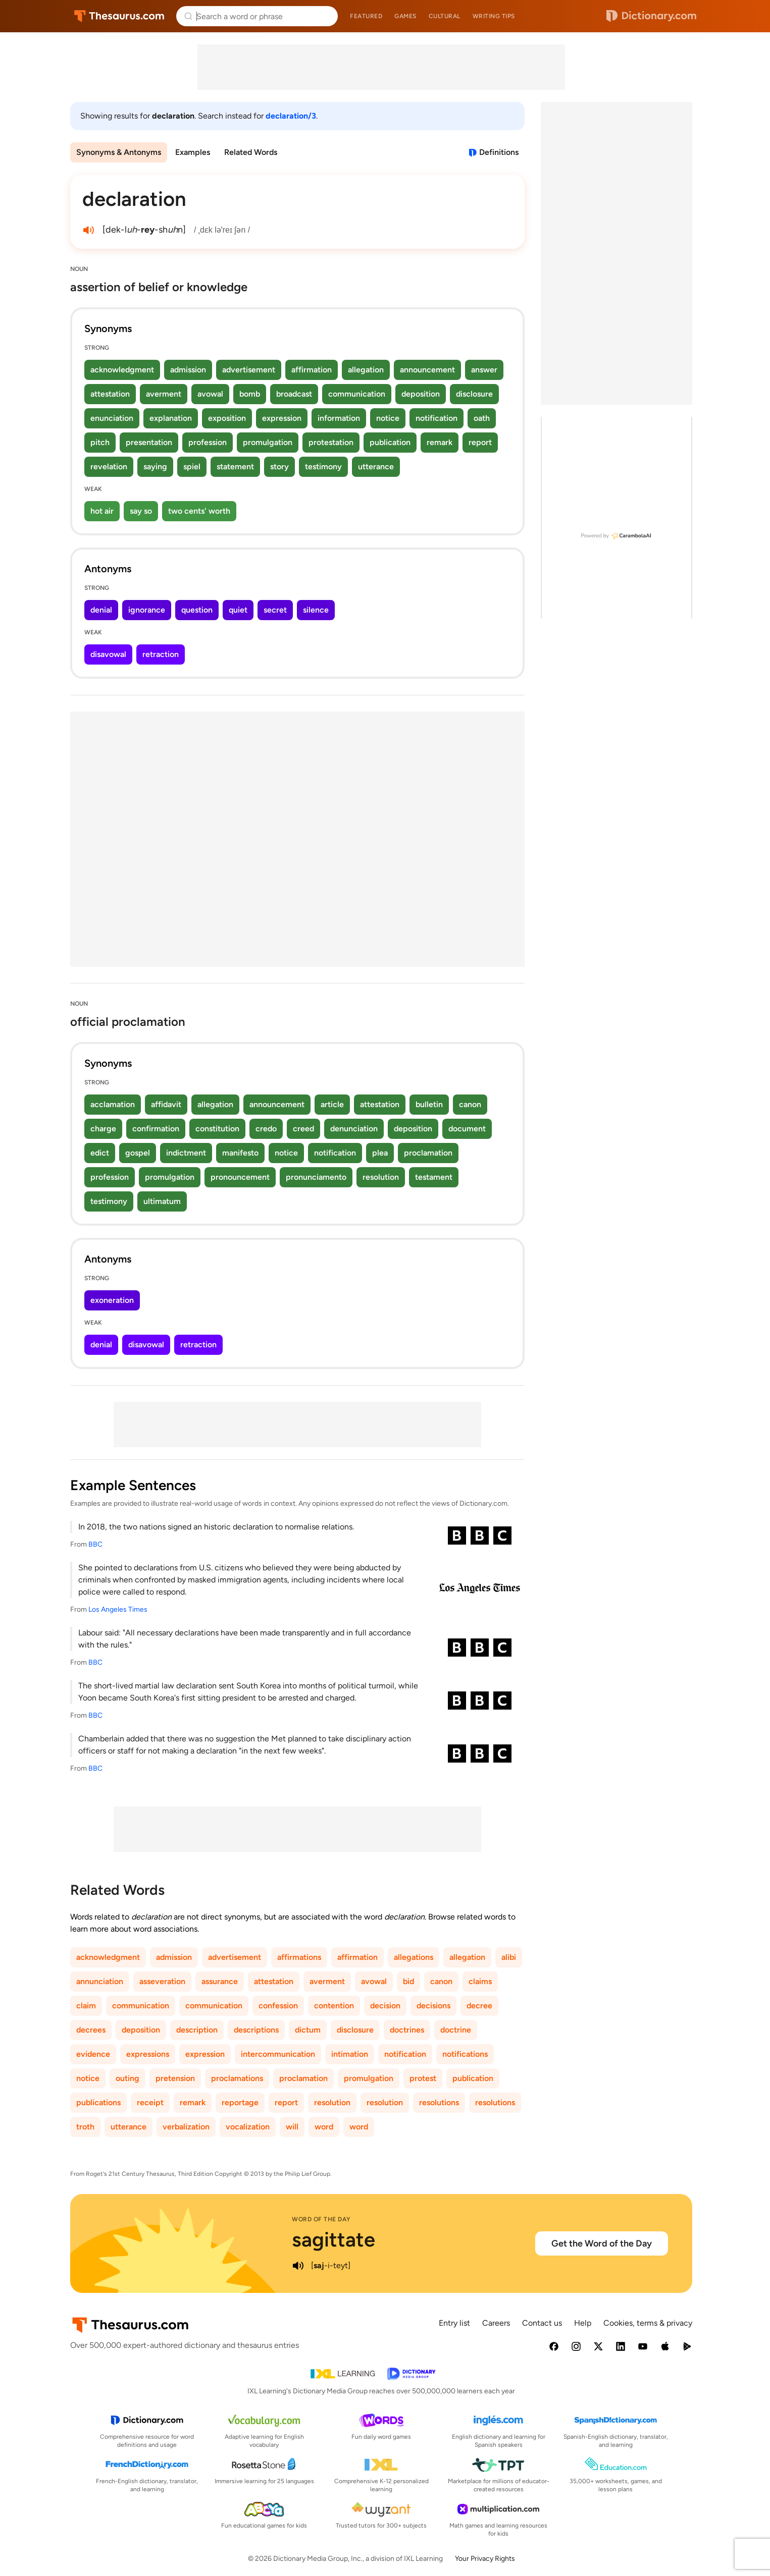  I want to click on bomb, so click(249, 394).